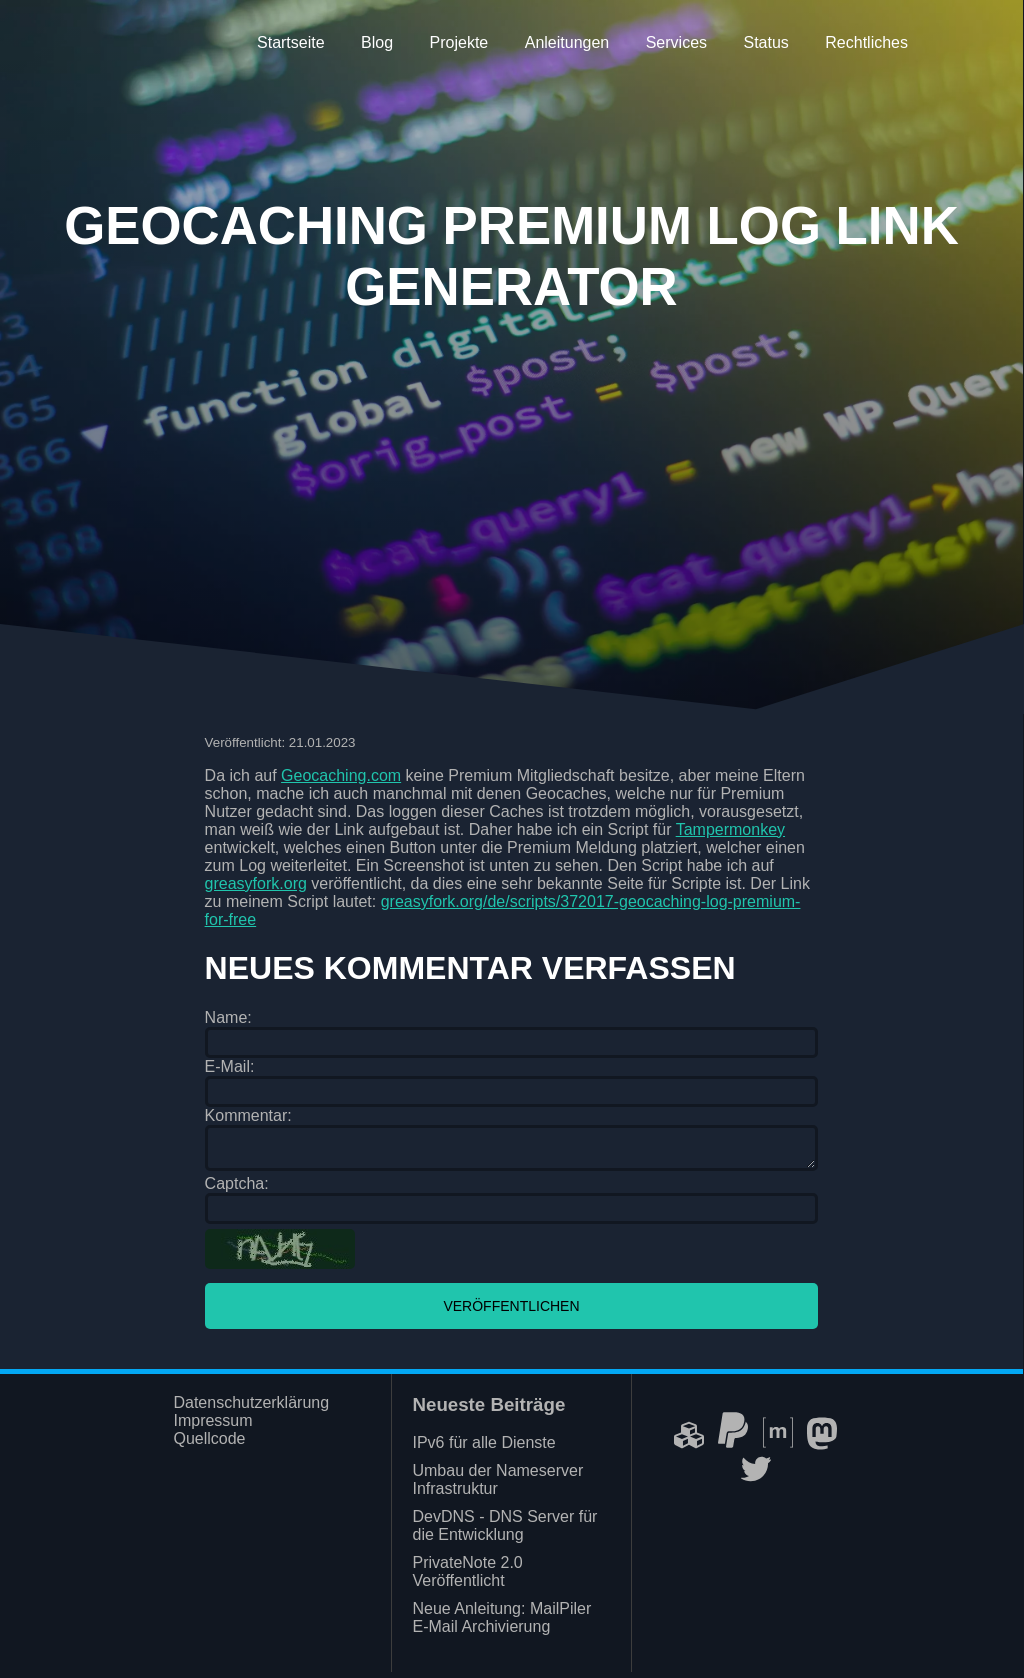  I want to click on Services, so click(676, 42).